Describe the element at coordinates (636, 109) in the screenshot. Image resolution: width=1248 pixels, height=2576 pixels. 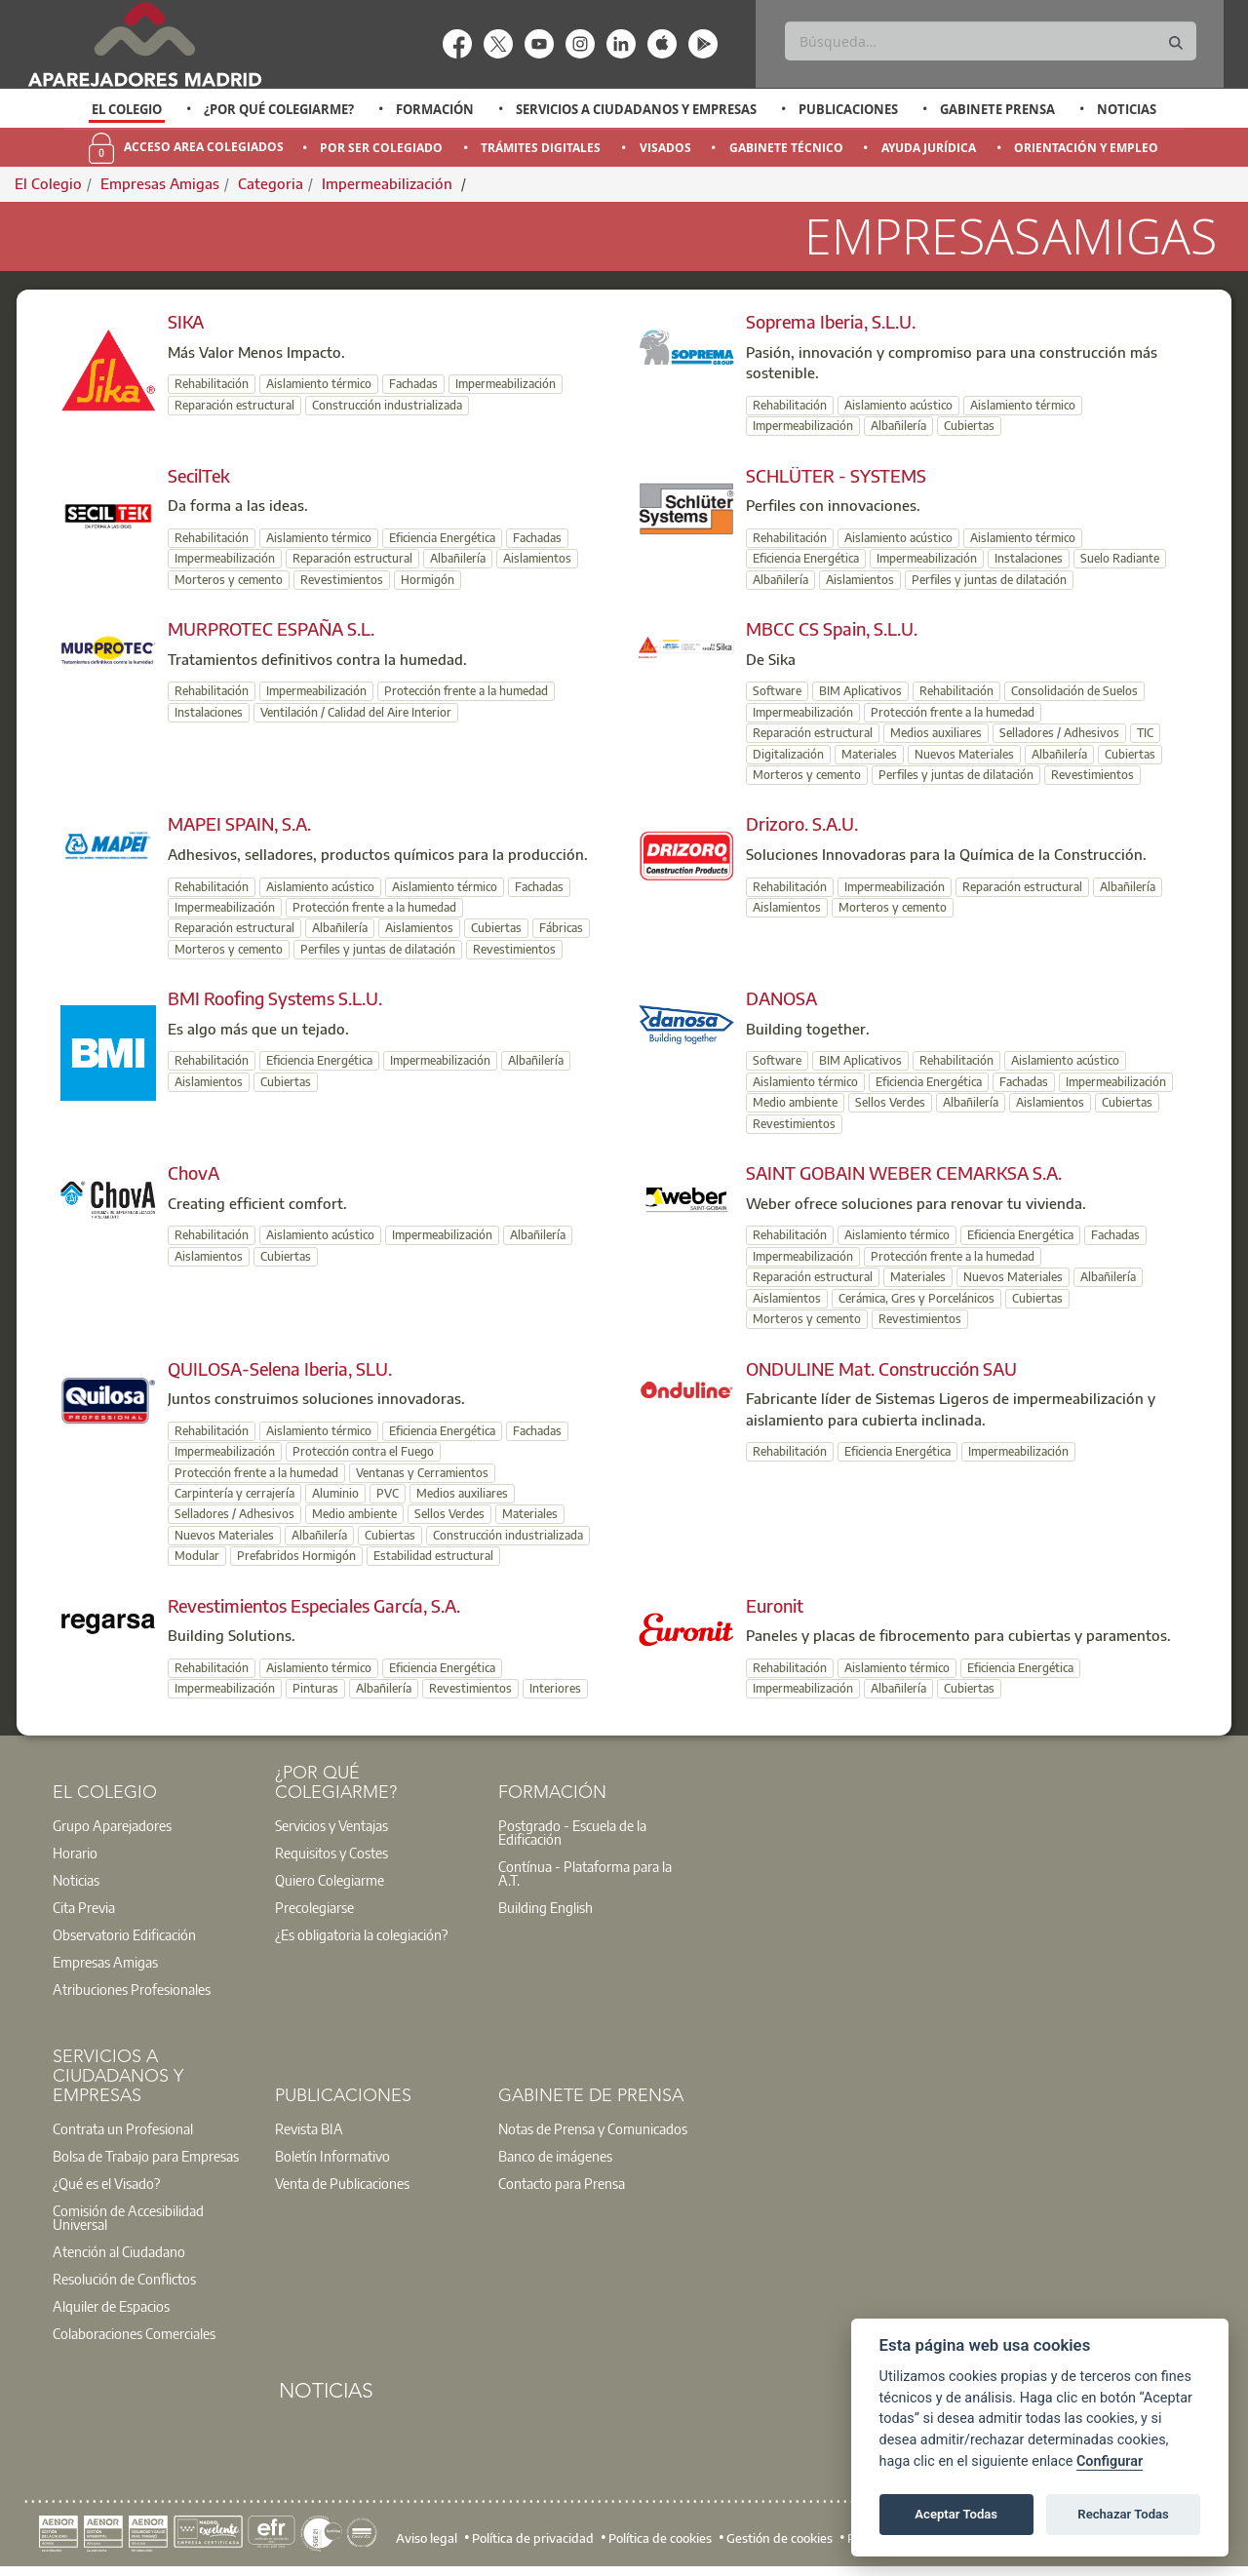
I see `Servicios a Ciudadanos y Empresas` at that location.